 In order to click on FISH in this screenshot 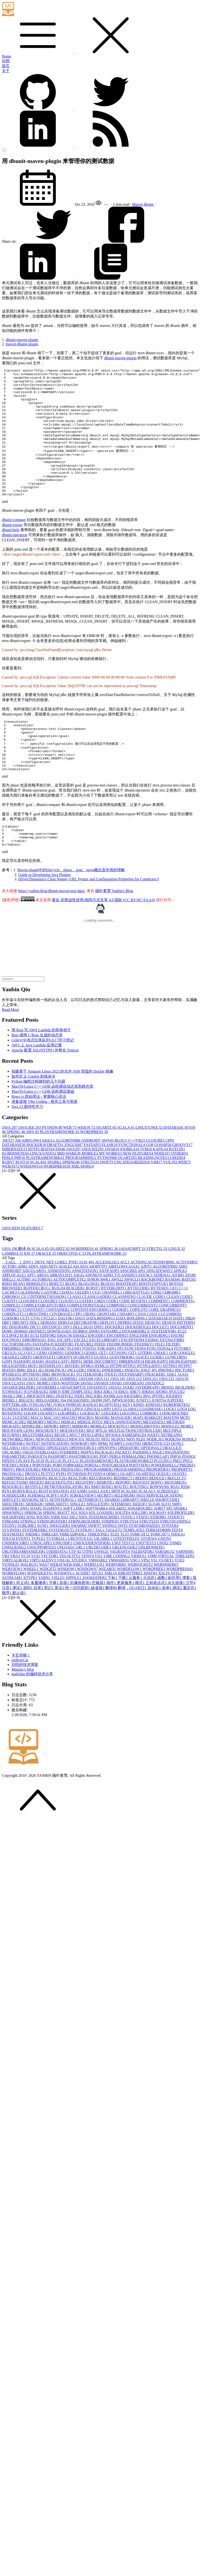, I will do `click(46, 1387)`.